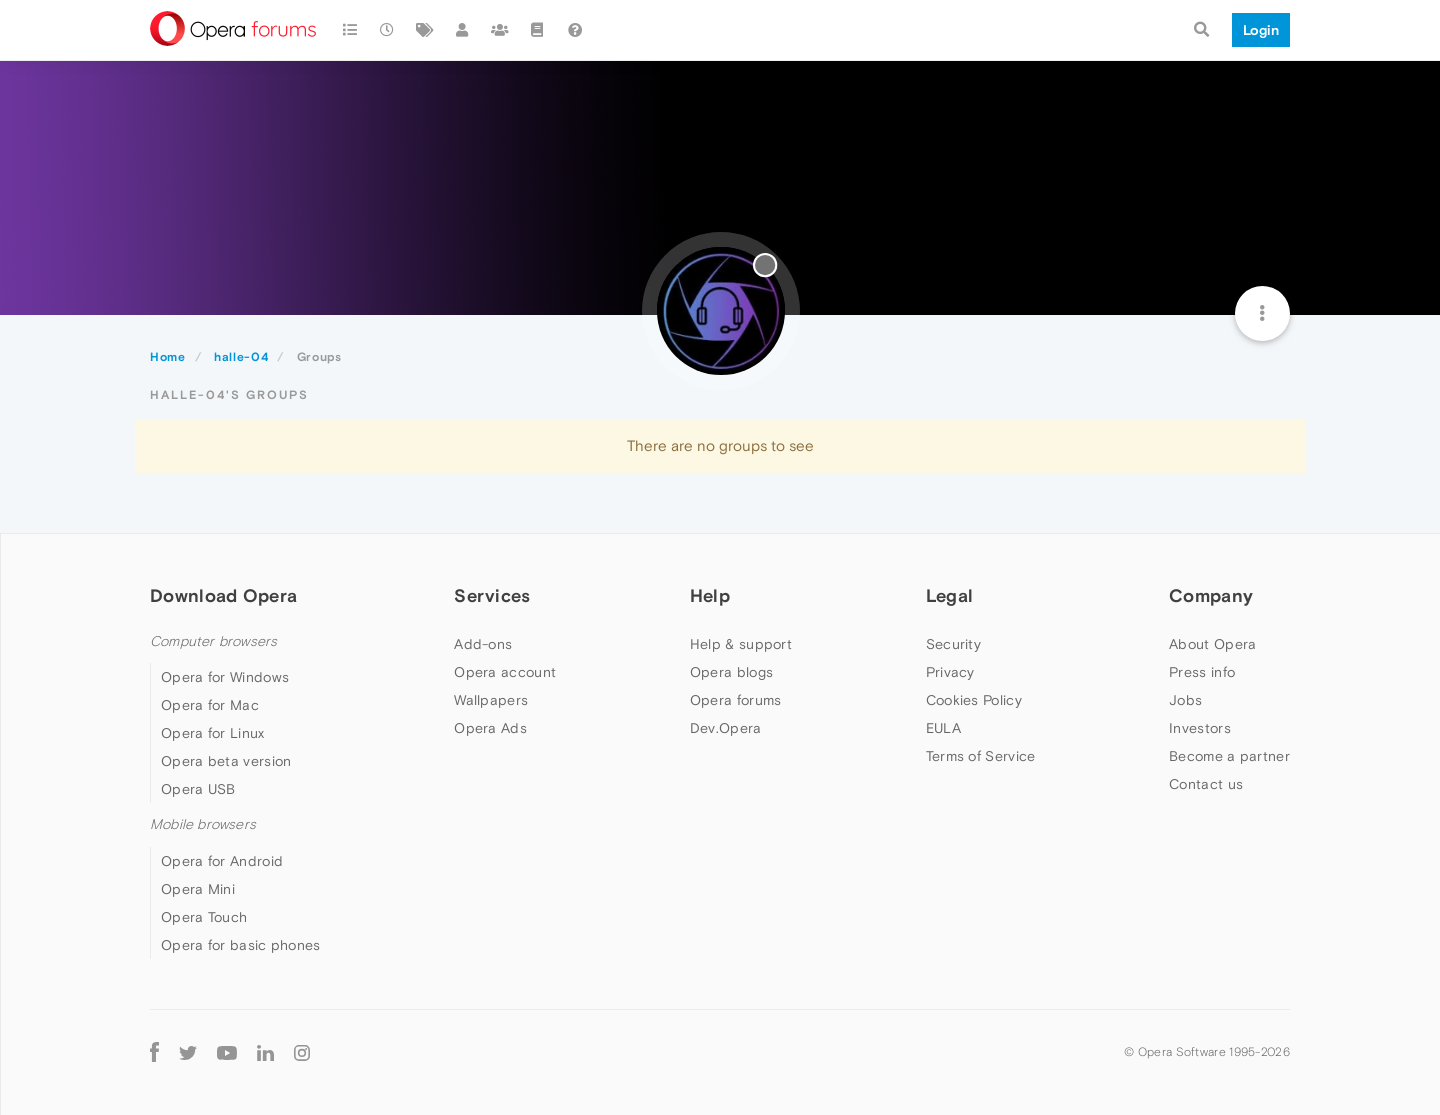  I want to click on About Opera, so click(1212, 644).